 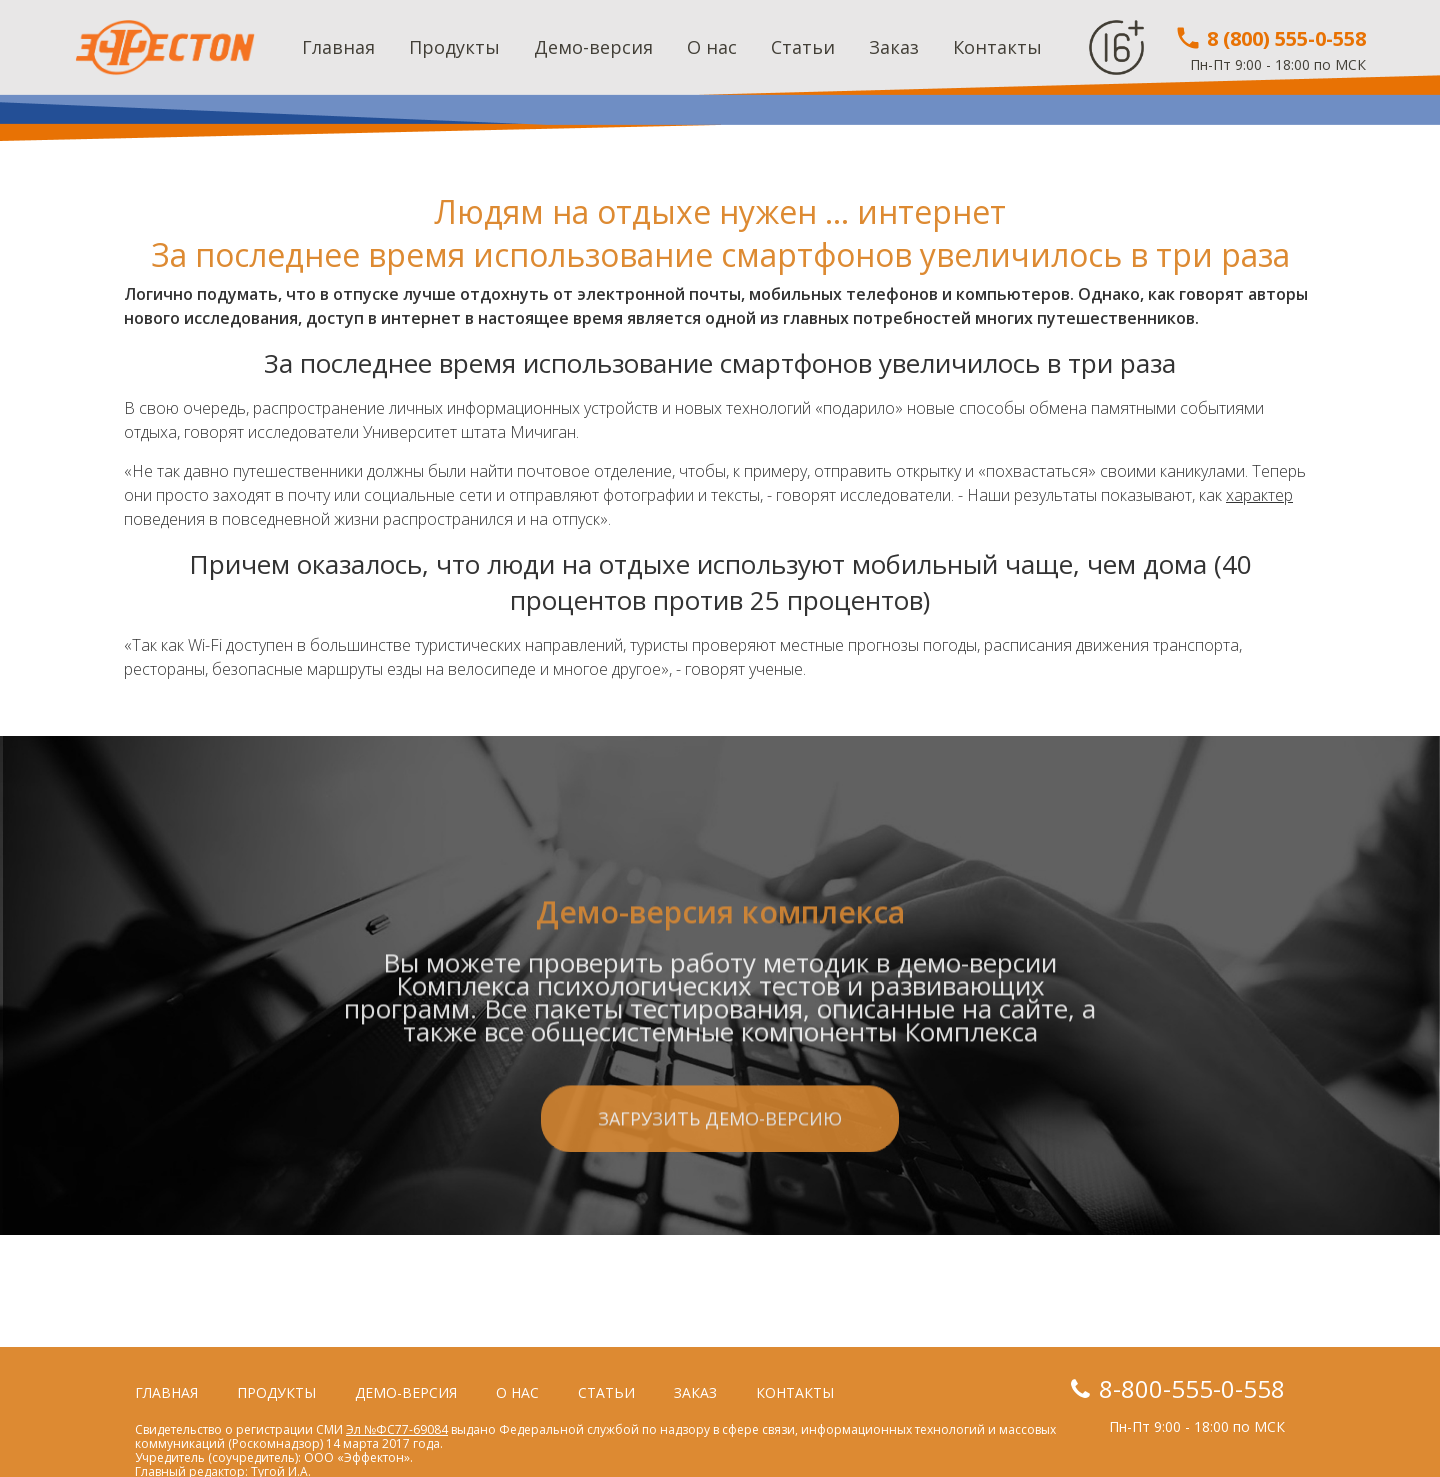 I want to click on 8-800-555-0-558, so click(x=1192, y=1388).